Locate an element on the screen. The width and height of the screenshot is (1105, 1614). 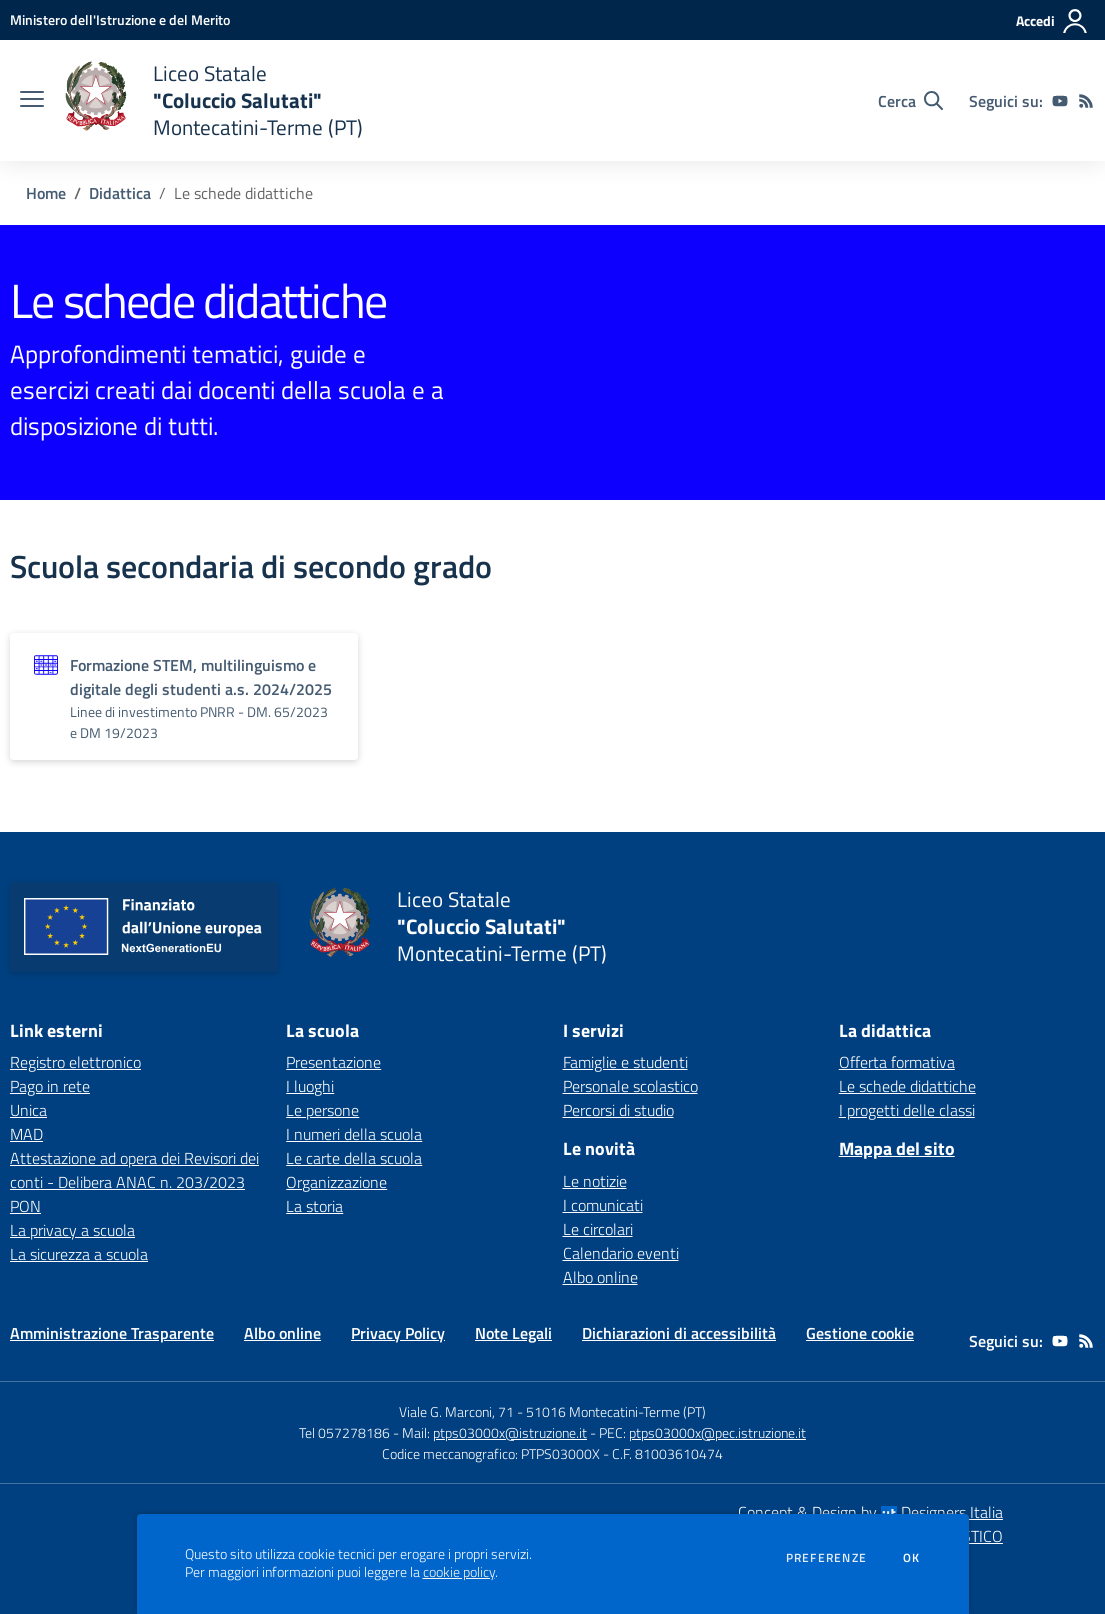
cookie policy is located at coordinates (459, 1572).